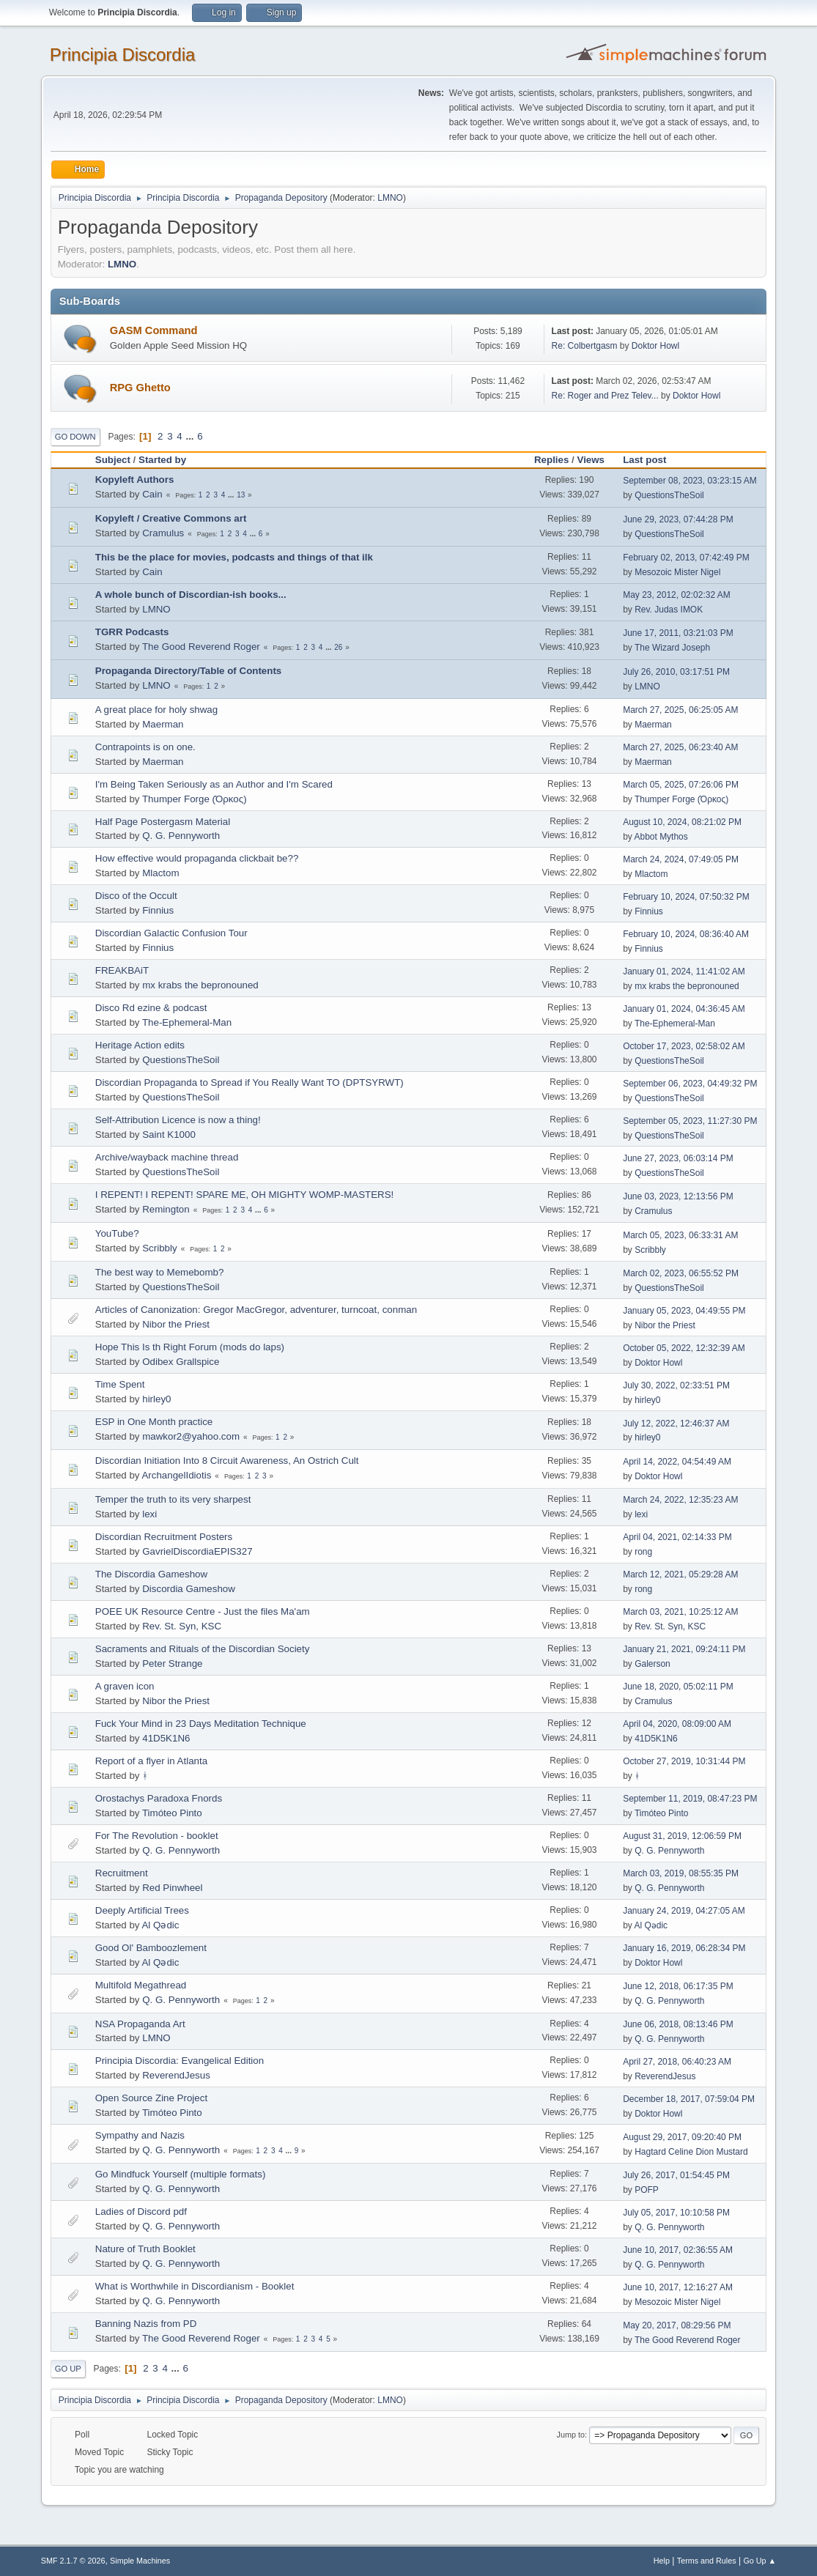 The width and height of the screenshot is (817, 2576). Describe the element at coordinates (163, 1536) in the screenshot. I see `Discordian Recruitment Posters` at that location.